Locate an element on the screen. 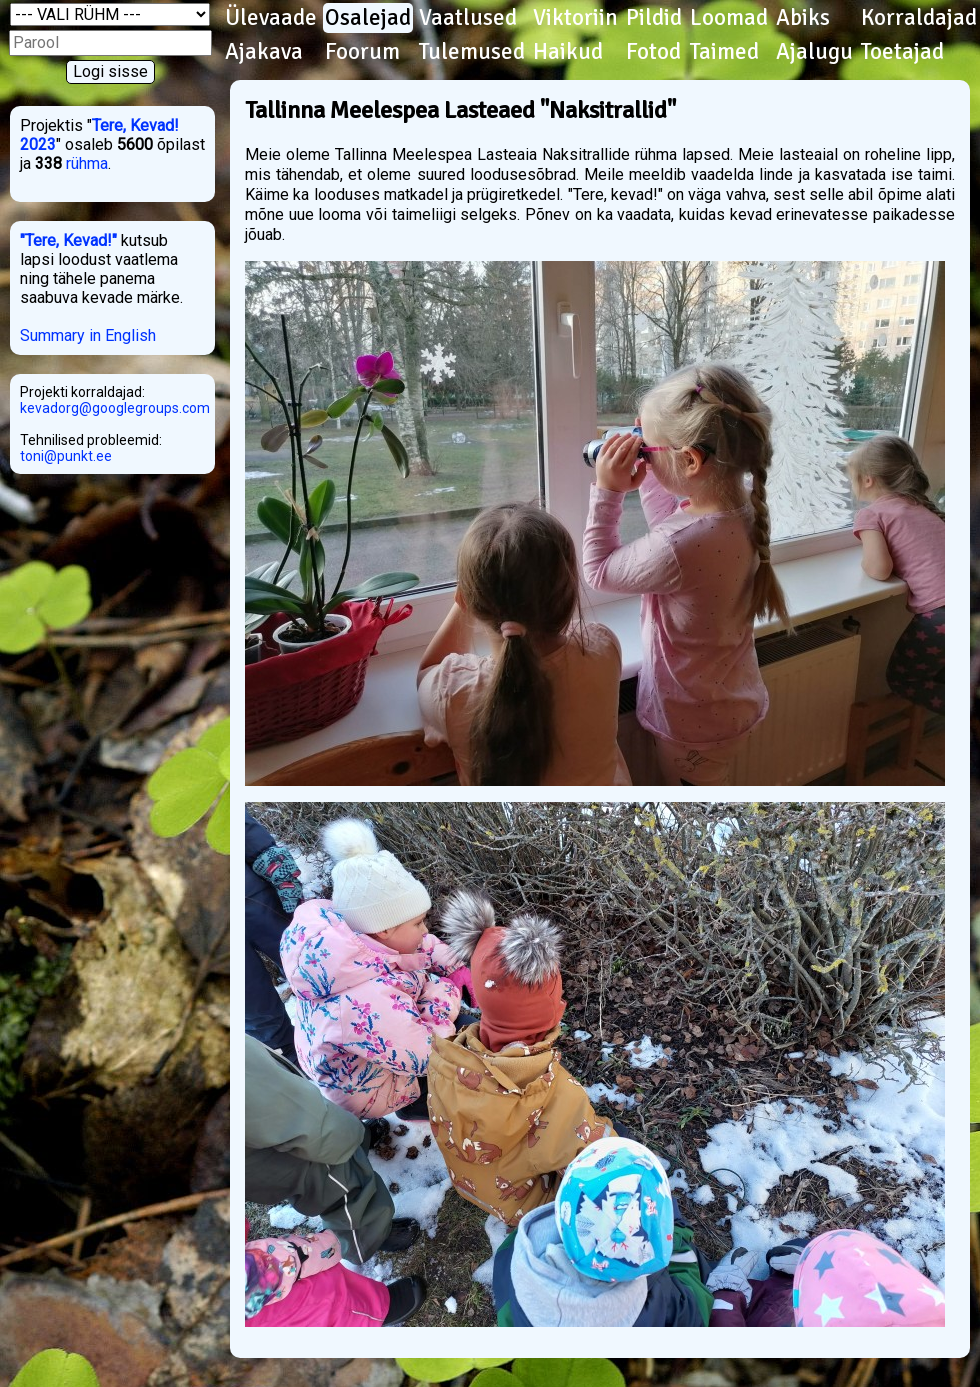  Toetajad is located at coordinates (902, 52).